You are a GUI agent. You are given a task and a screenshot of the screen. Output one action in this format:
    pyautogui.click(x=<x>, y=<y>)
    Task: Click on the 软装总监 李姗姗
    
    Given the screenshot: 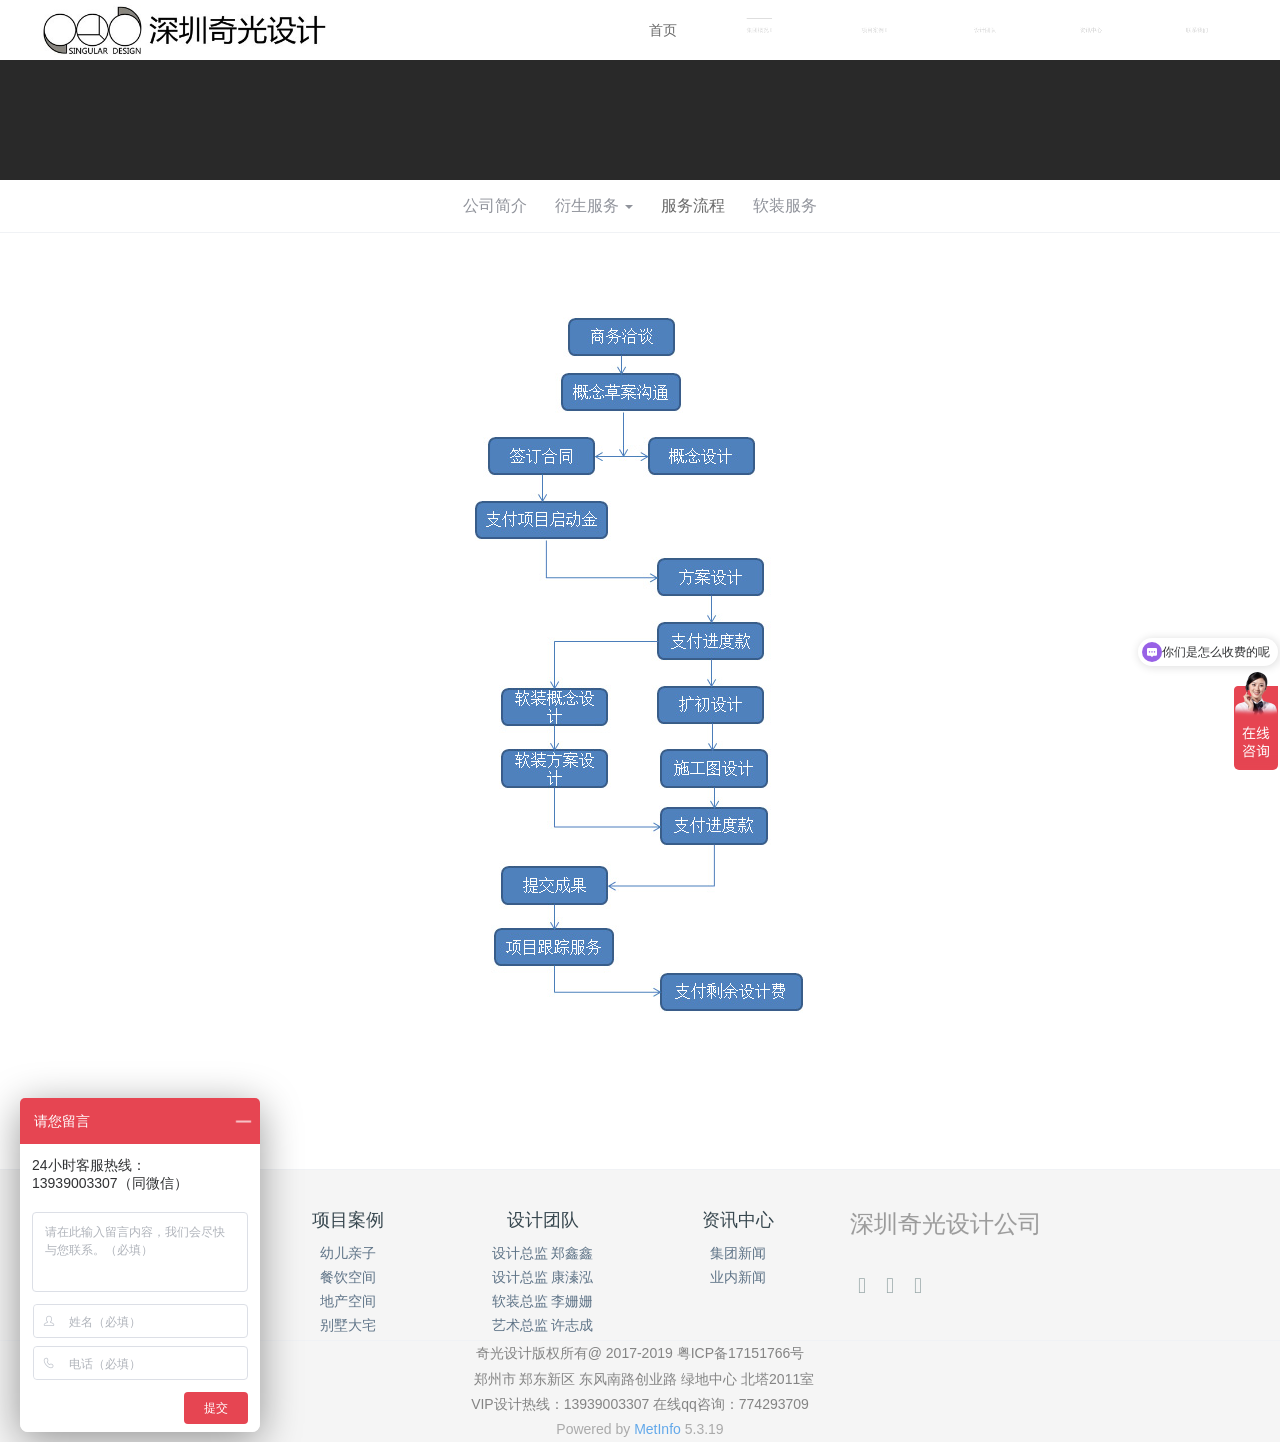 What is the action you would take?
    pyautogui.click(x=543, y=1301)
    